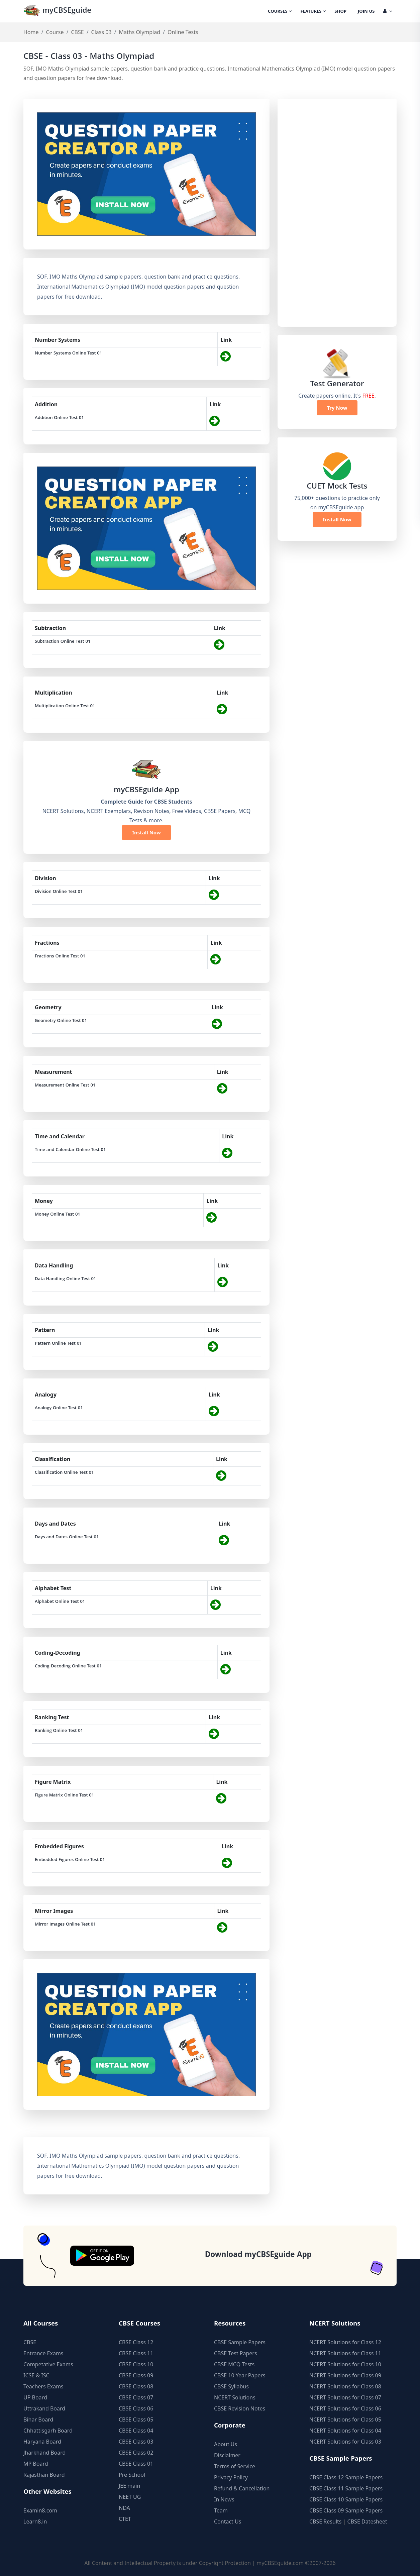 This screenshot has height=2576, width=420. What do you see at coordinates (346, 2499) in the screenshot?
I see `CBSE Class 10 Sample Papers` at bounding box center [346, 2499].